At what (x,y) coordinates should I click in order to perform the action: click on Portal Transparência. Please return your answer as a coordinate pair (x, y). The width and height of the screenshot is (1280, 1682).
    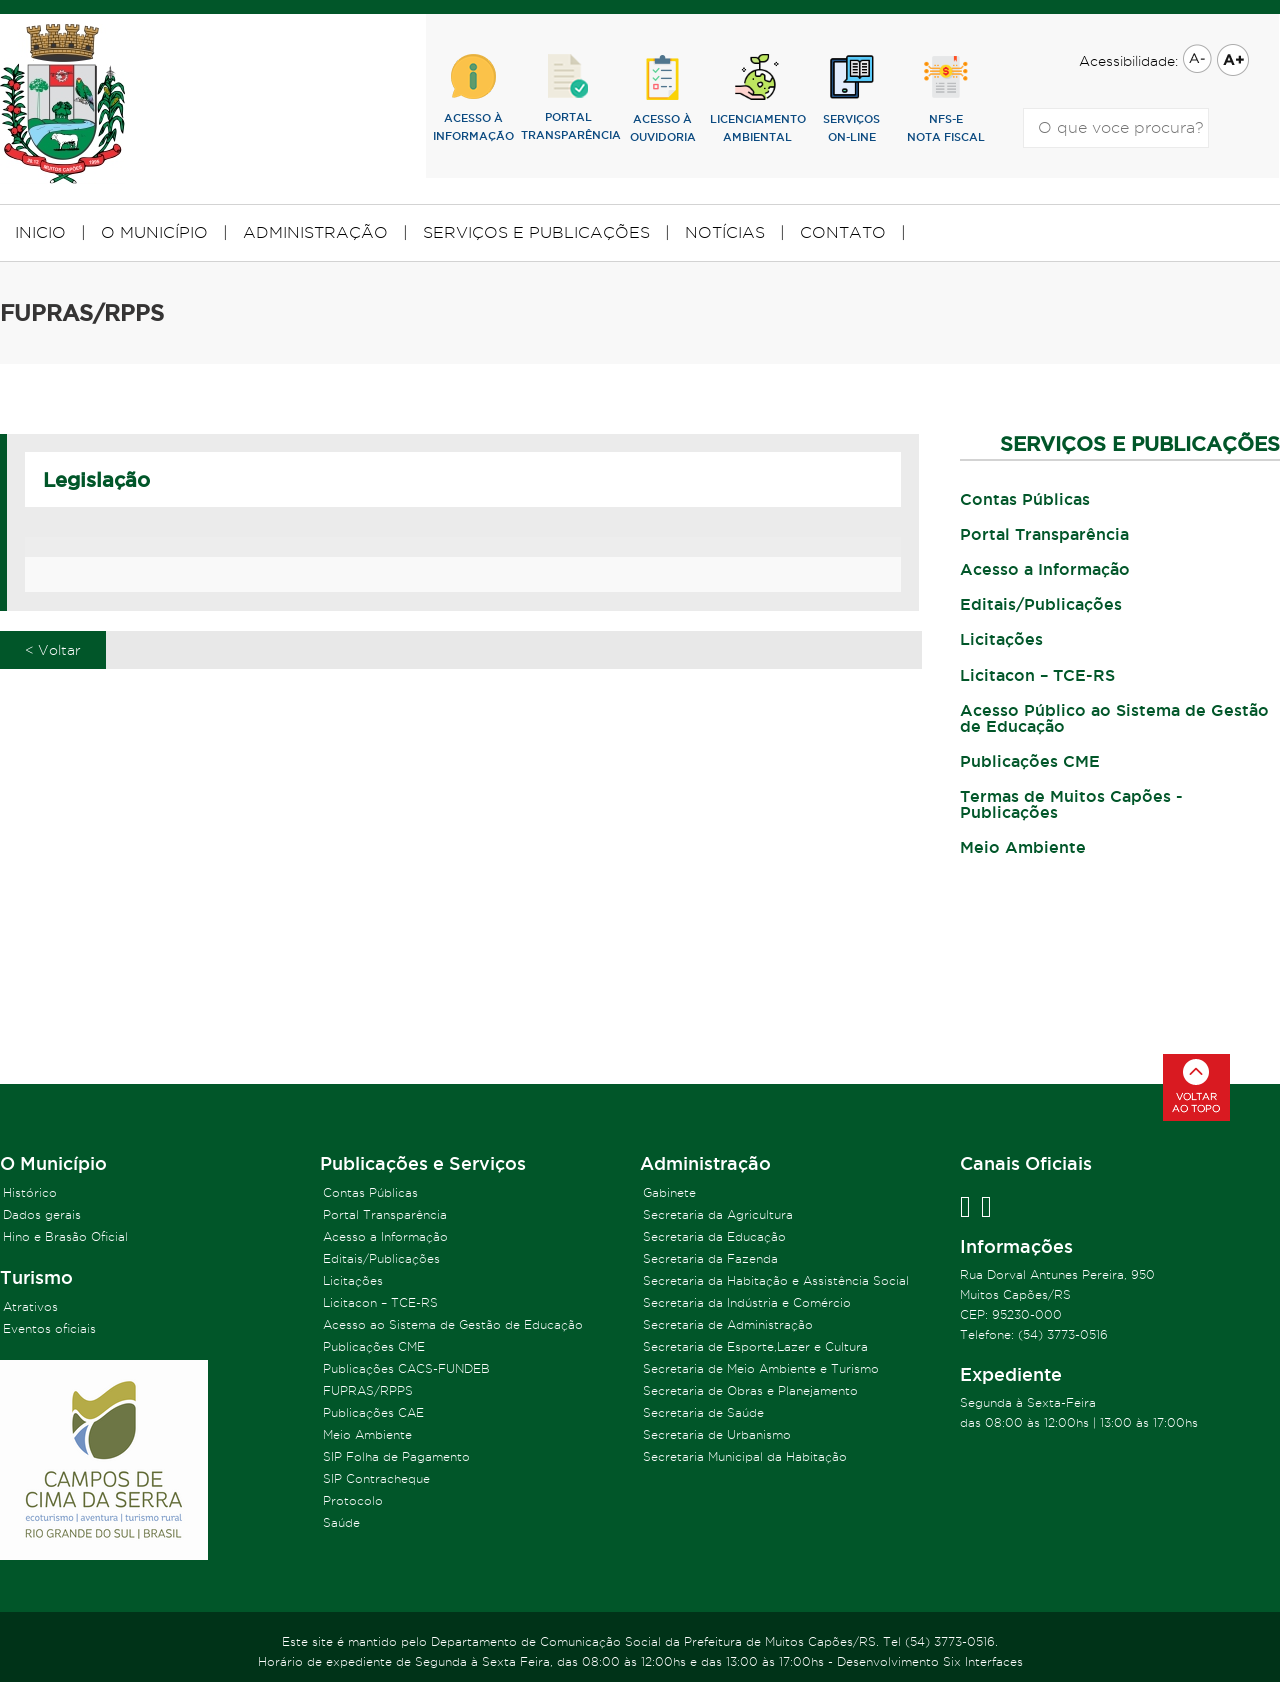
    Looking at the image, I should click on (1044, 534).